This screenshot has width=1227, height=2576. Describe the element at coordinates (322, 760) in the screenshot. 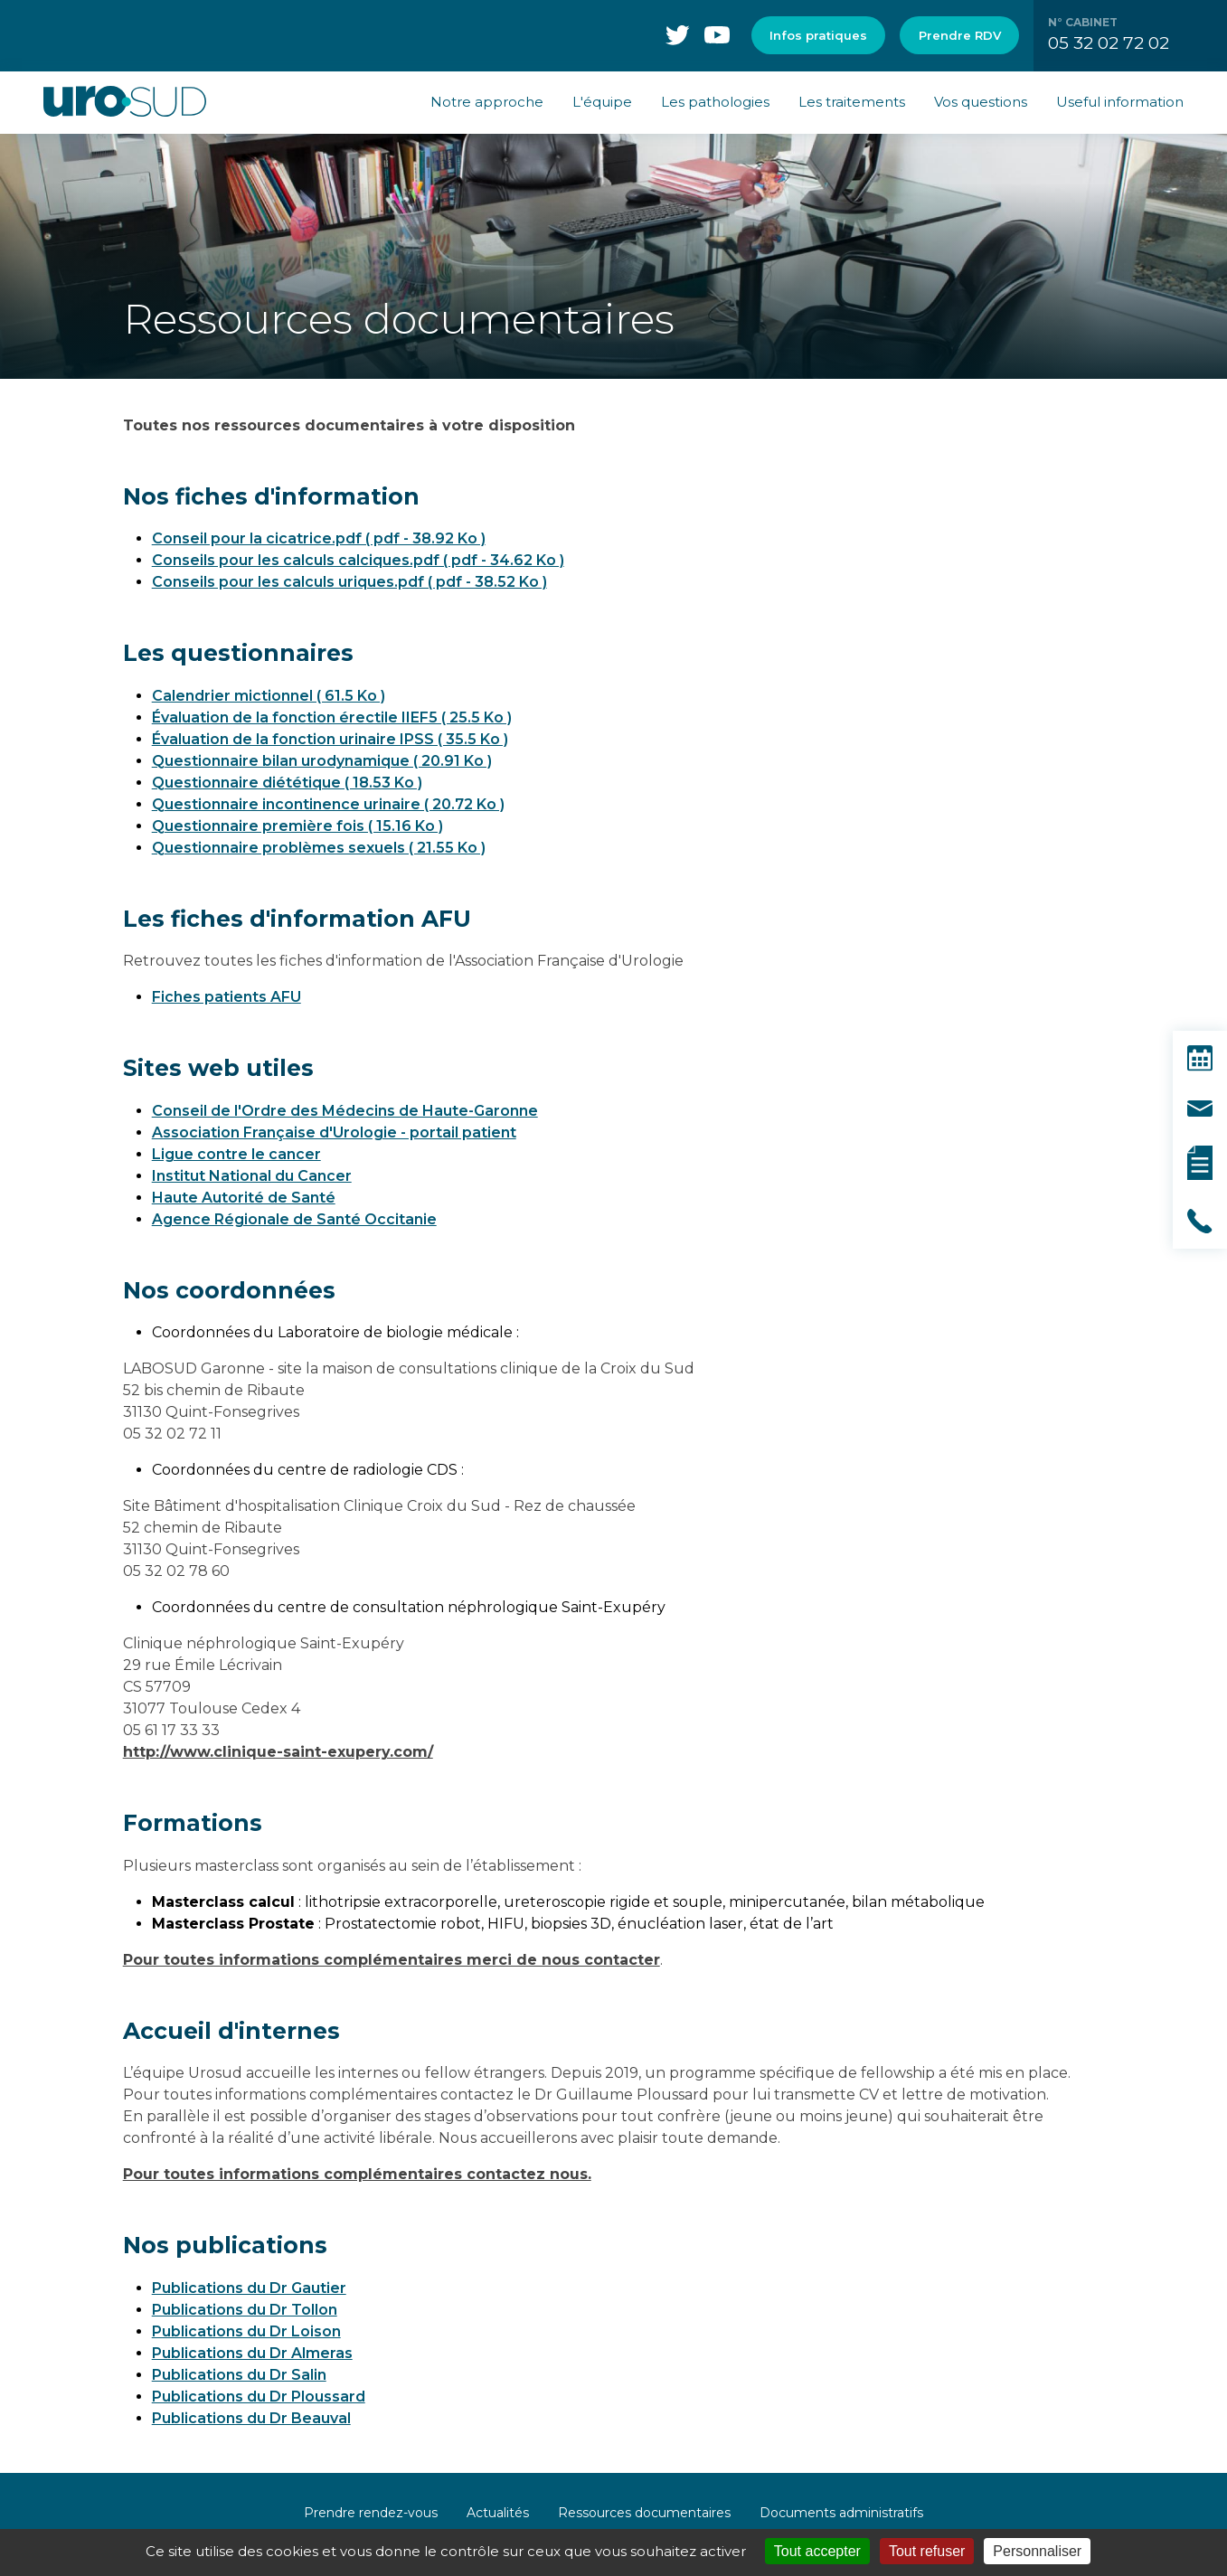

I see `Questionnaire bilan urodynamique ( 20.91 Ko )` at that location.